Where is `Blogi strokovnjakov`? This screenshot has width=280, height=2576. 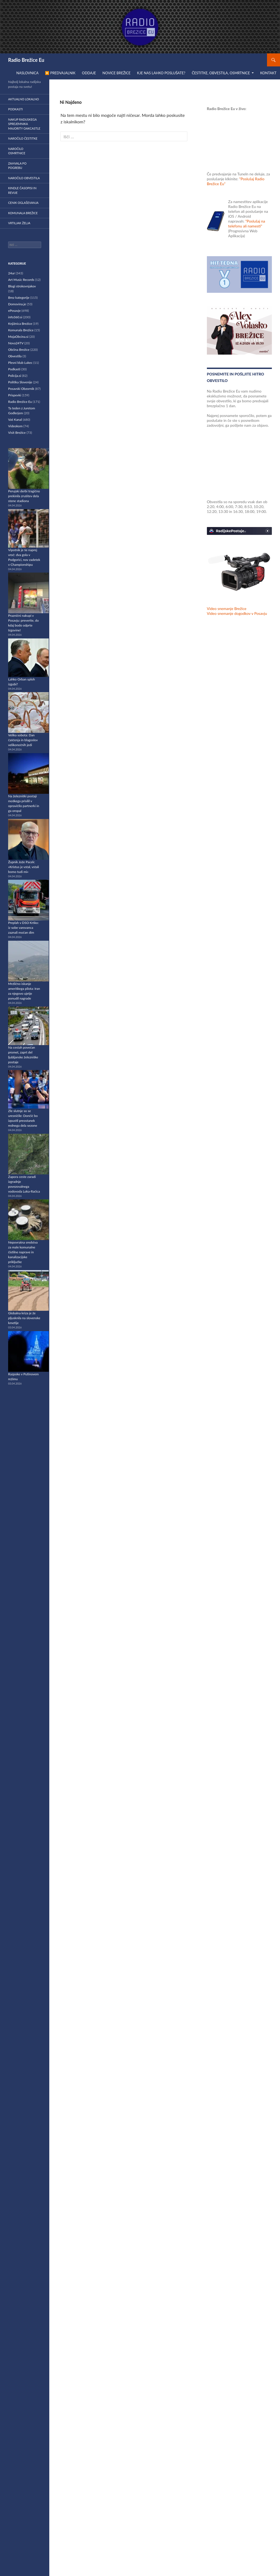
Blogi strokovnjakov is located at coordinates (22, 286).